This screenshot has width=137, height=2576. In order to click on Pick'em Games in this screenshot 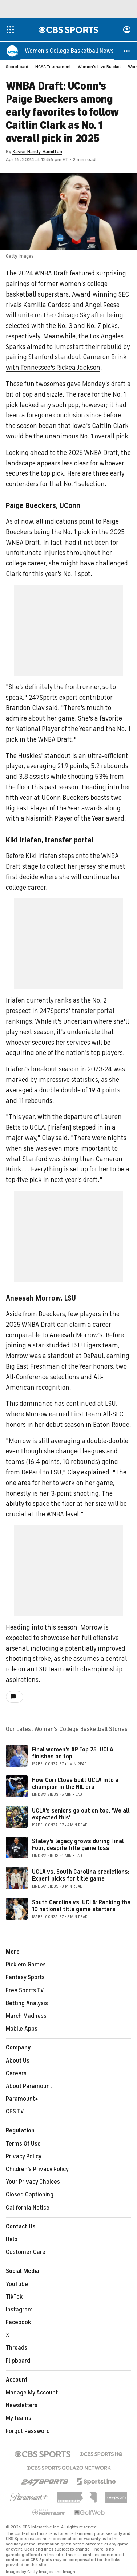, I will do `click(26, 1965)`.